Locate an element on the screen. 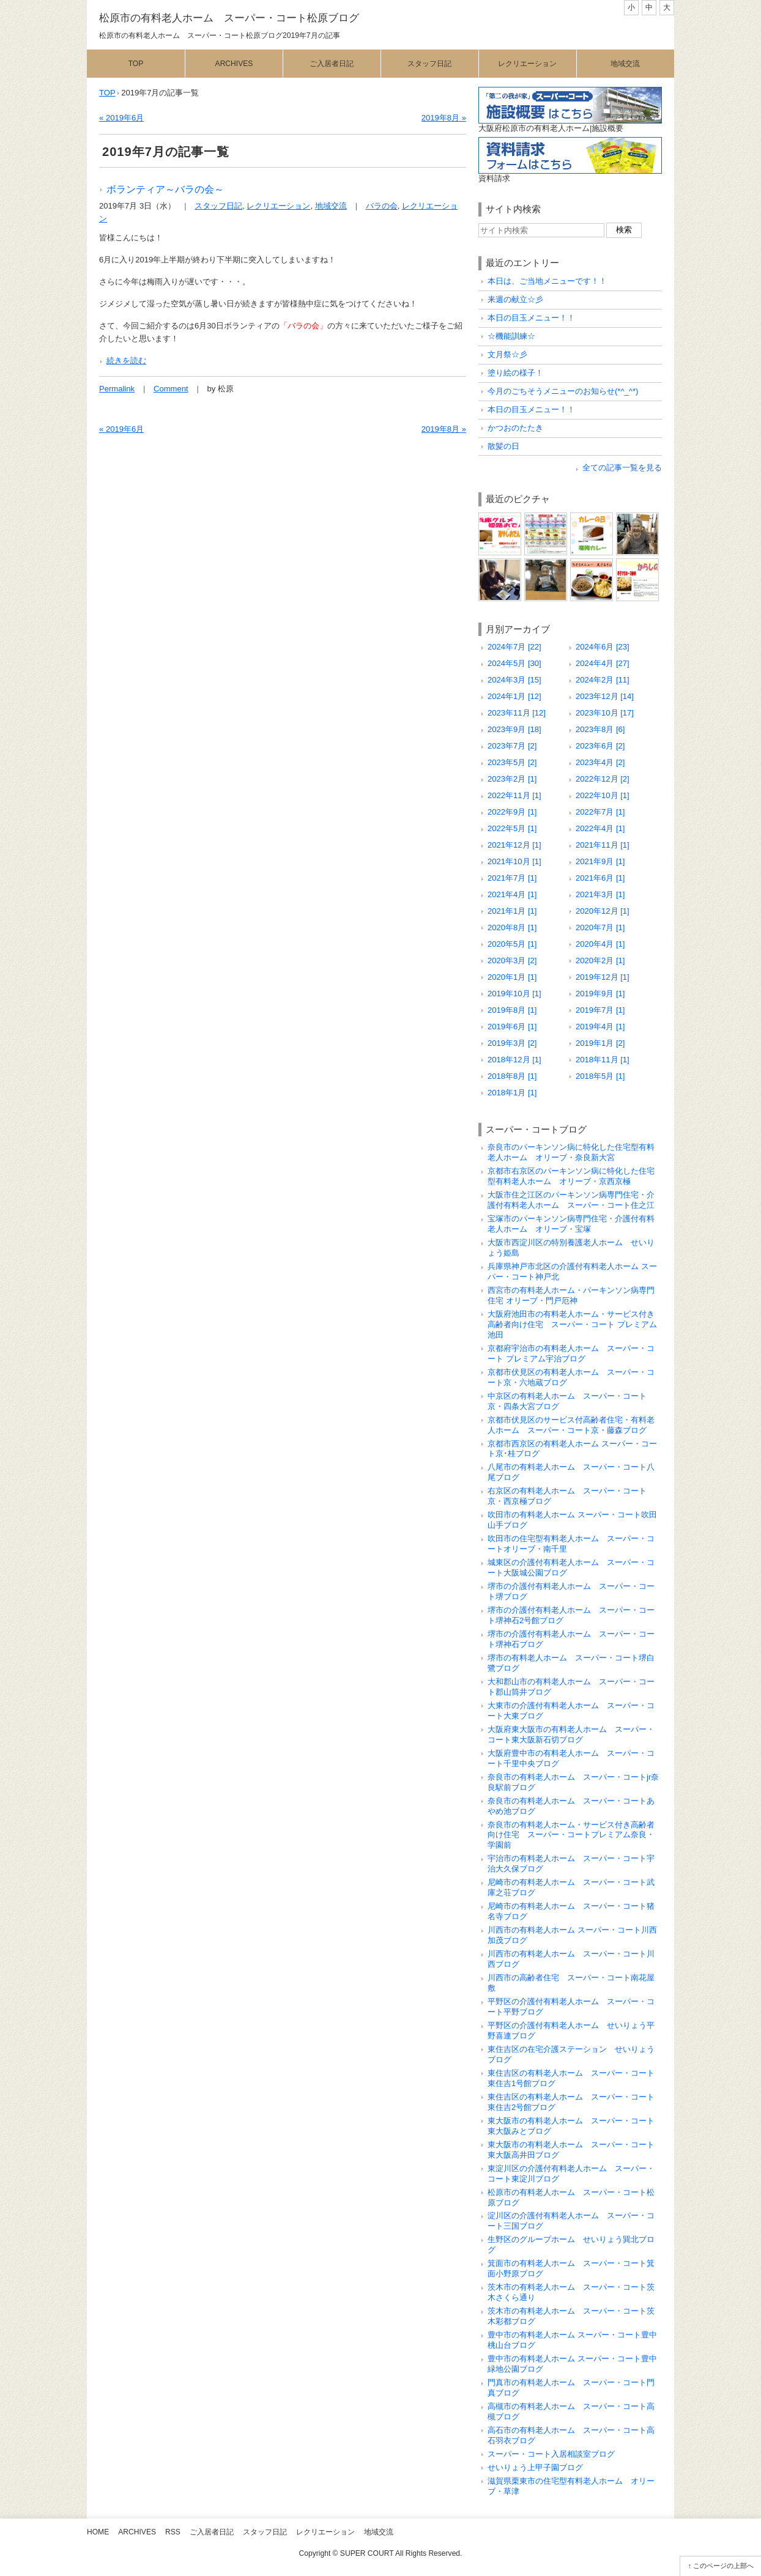 The width and height of the screenshot is (761, 2576). 2019年4月 [1] is located at coordinates (600, 1026).